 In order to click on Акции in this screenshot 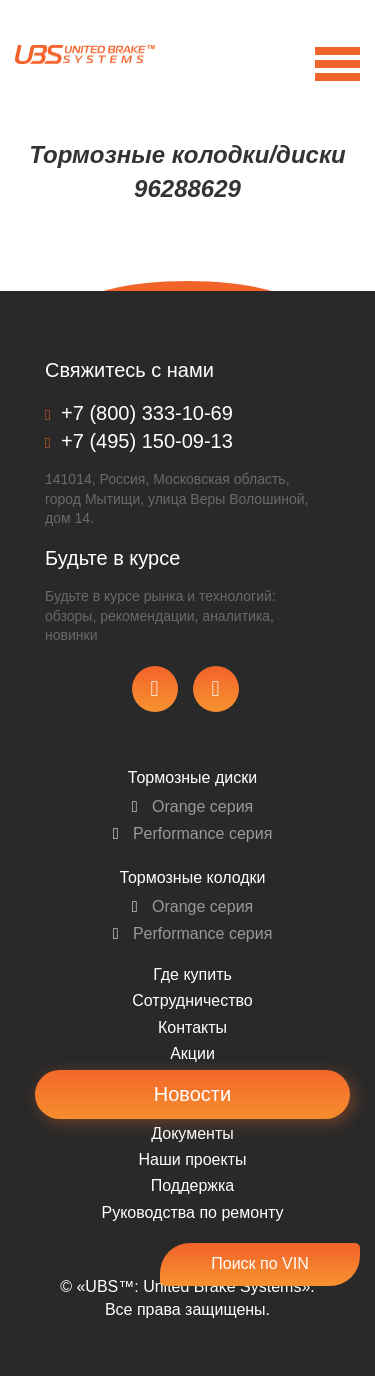, I will do `click(192, 1053)`.